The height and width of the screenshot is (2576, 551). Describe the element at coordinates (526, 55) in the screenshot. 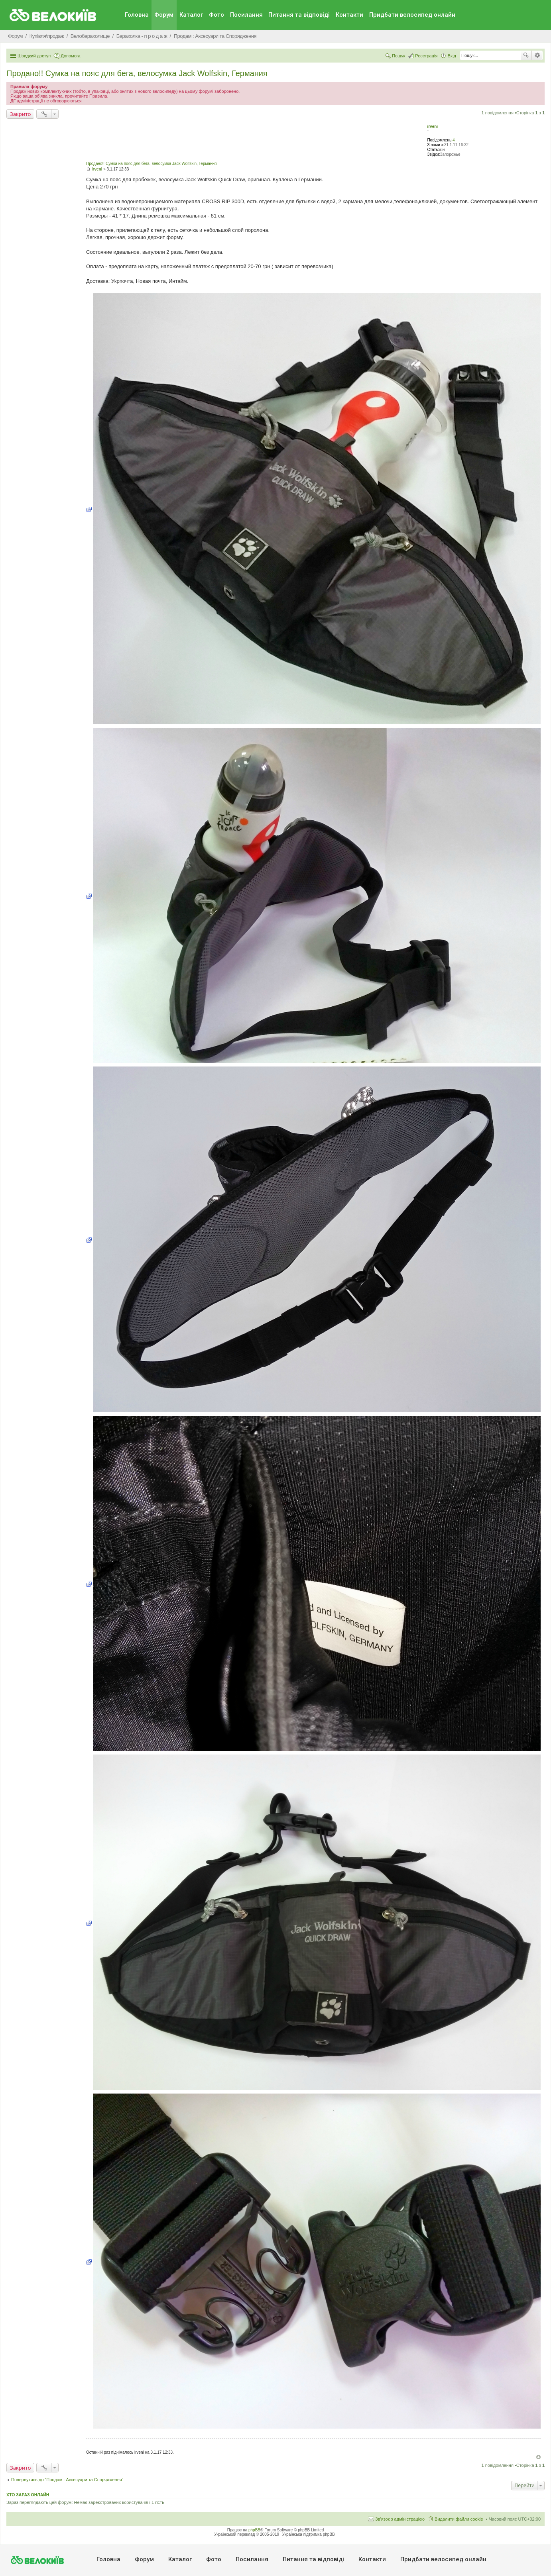

I see `Пошук` at that location.